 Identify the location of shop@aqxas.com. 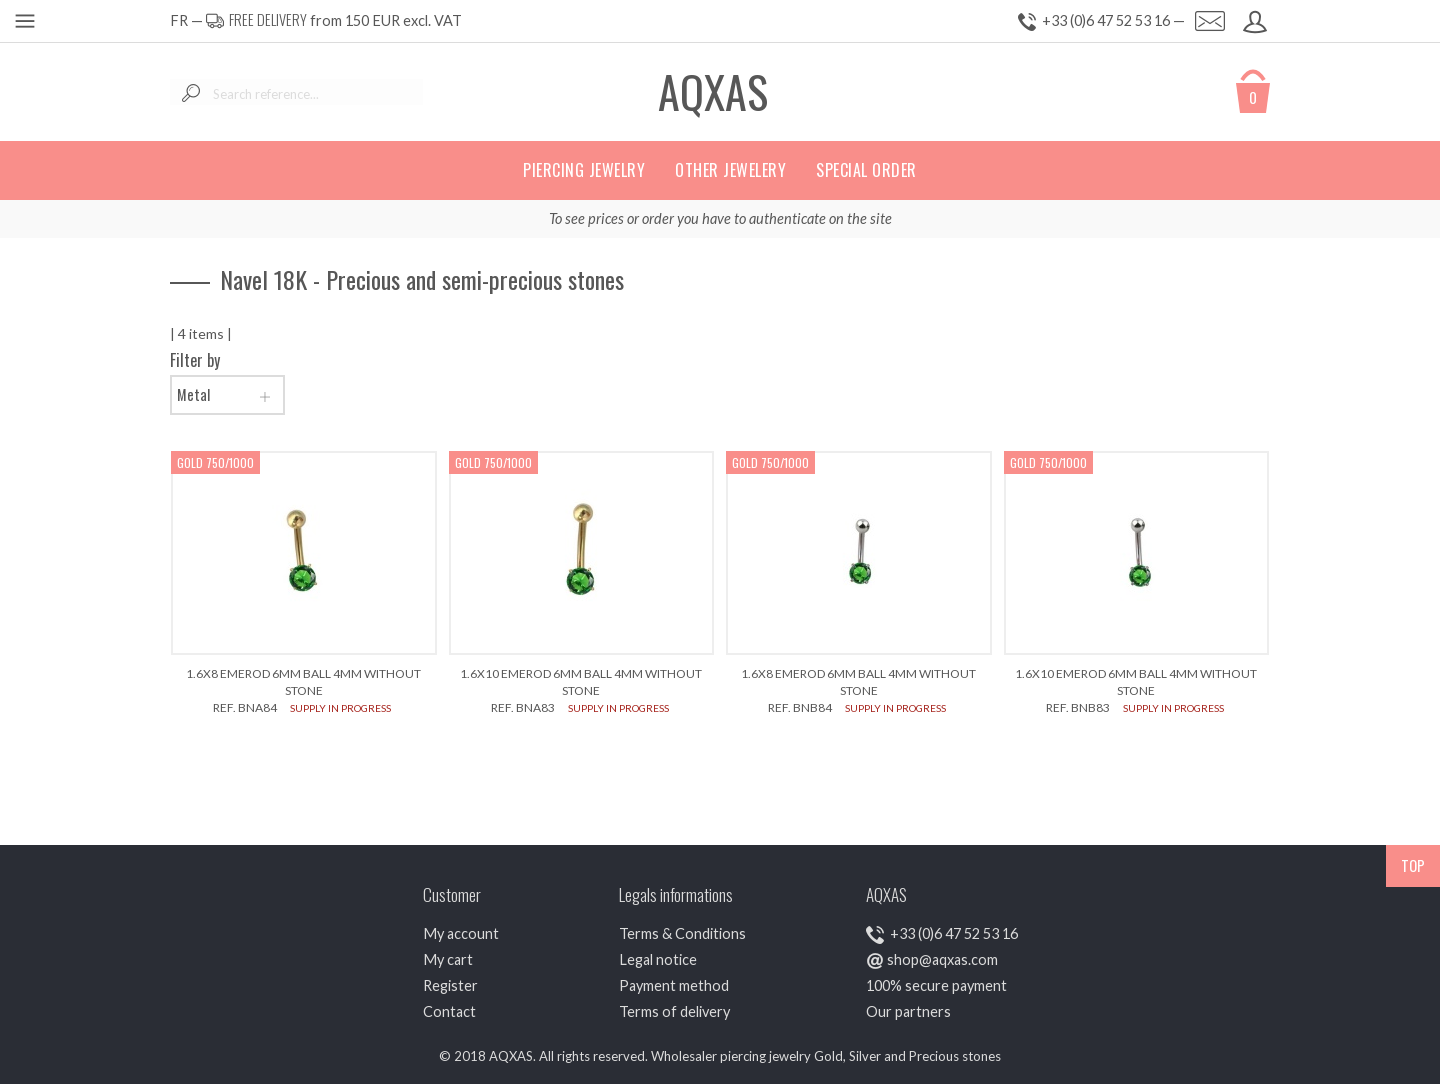
(942, 959).